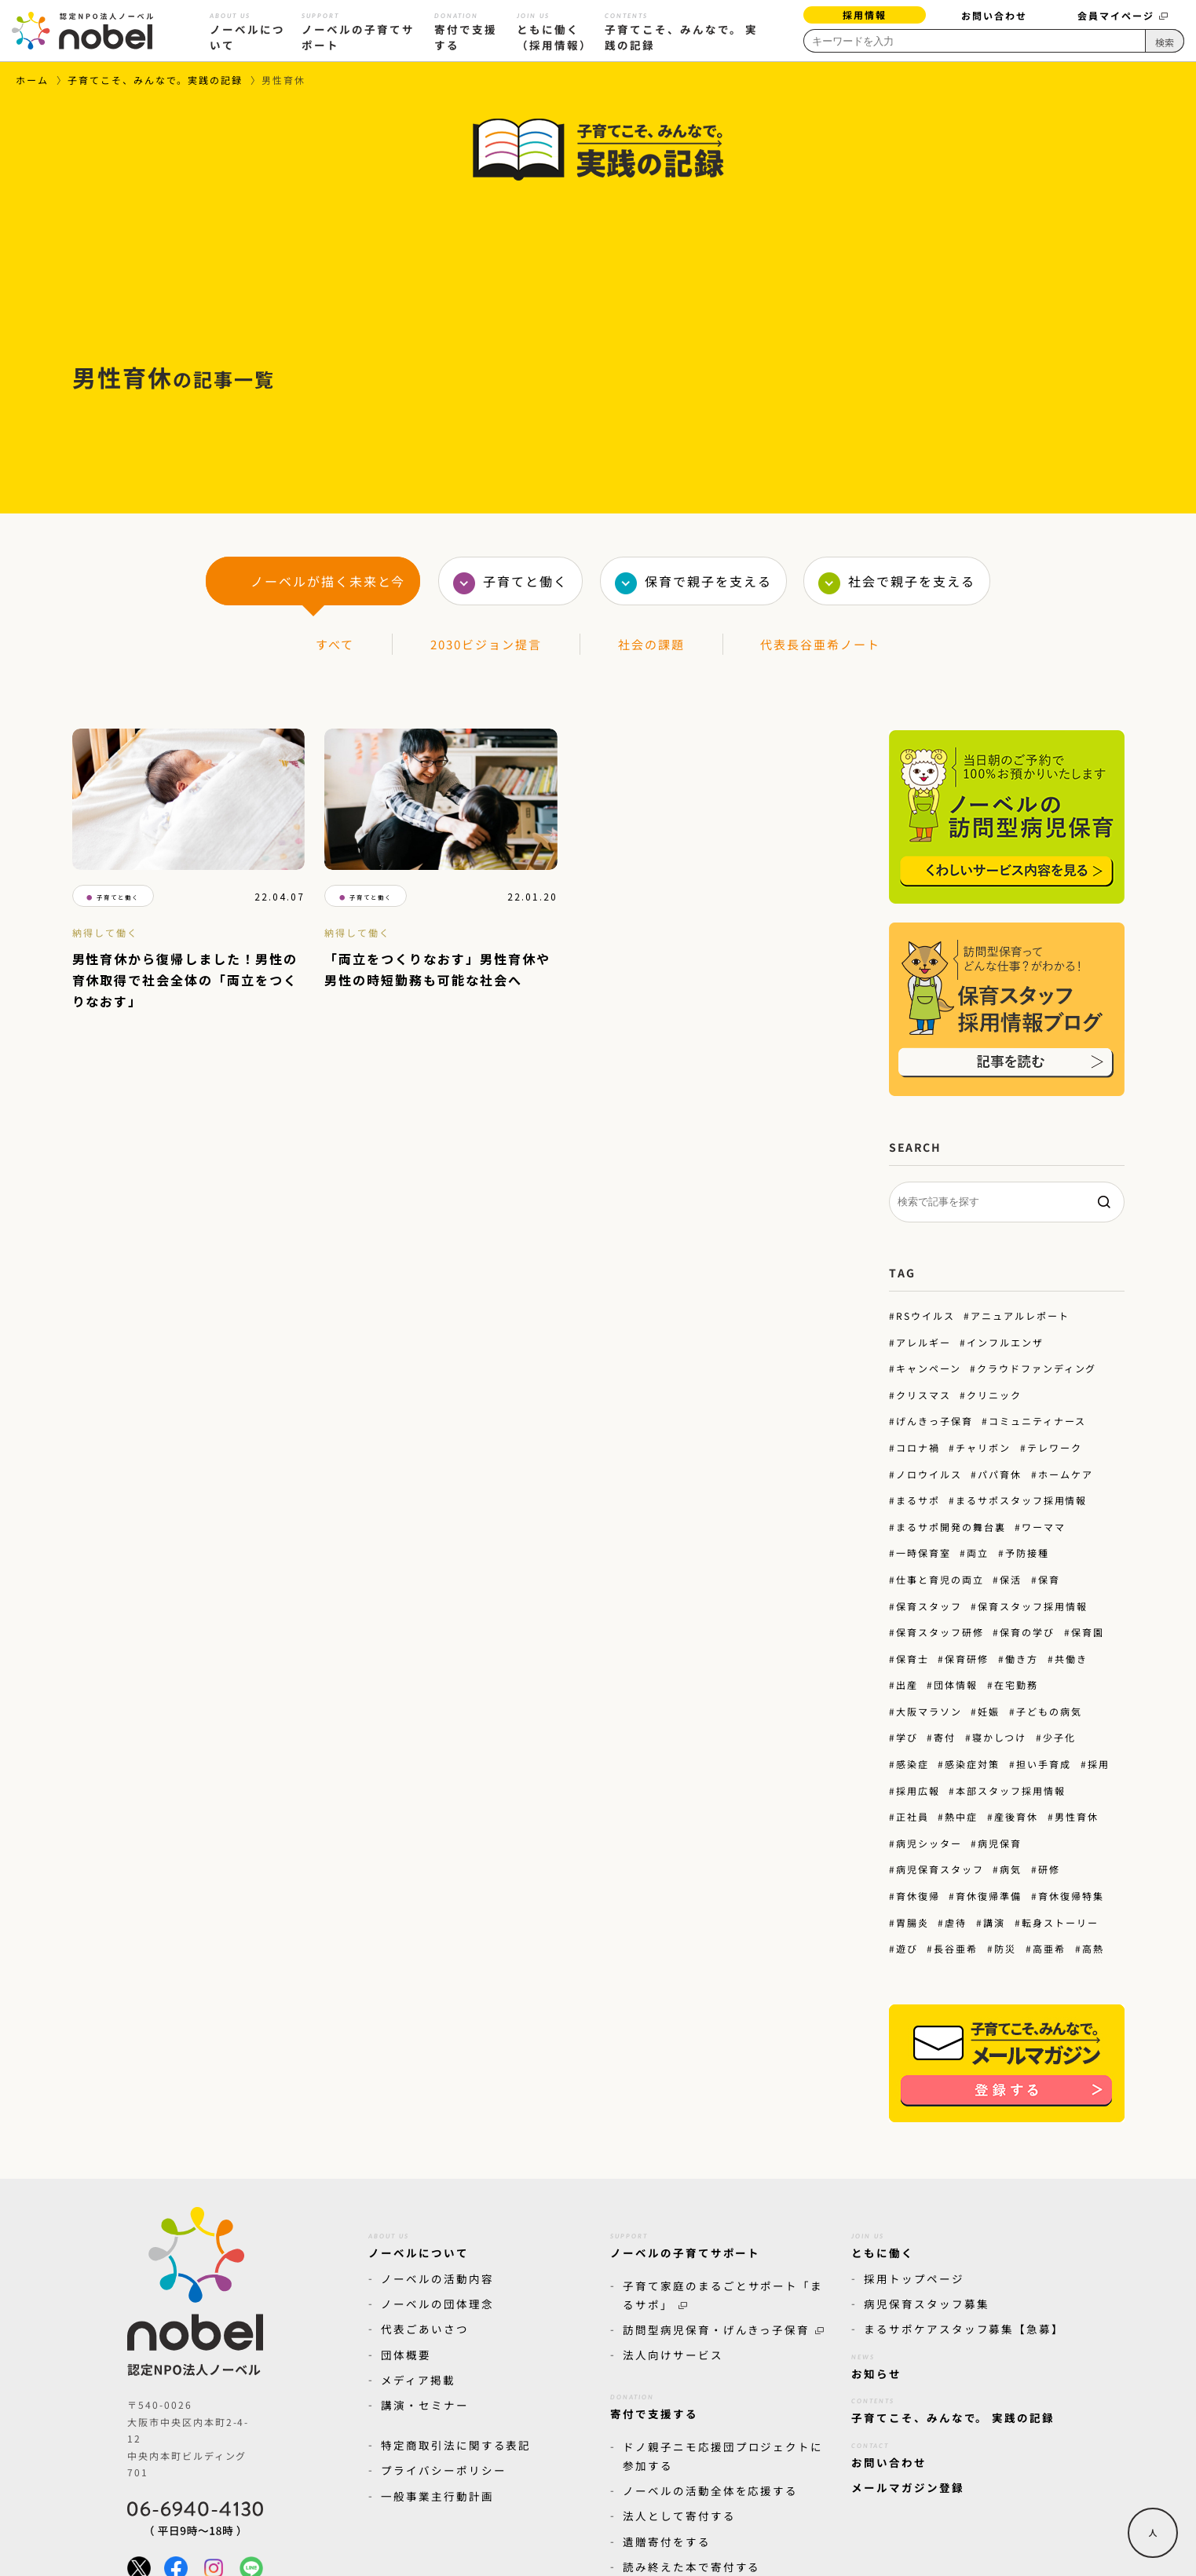 The width and height of the screenshot is (1196, 2576). I want to click on すべて, so click(335, 644).